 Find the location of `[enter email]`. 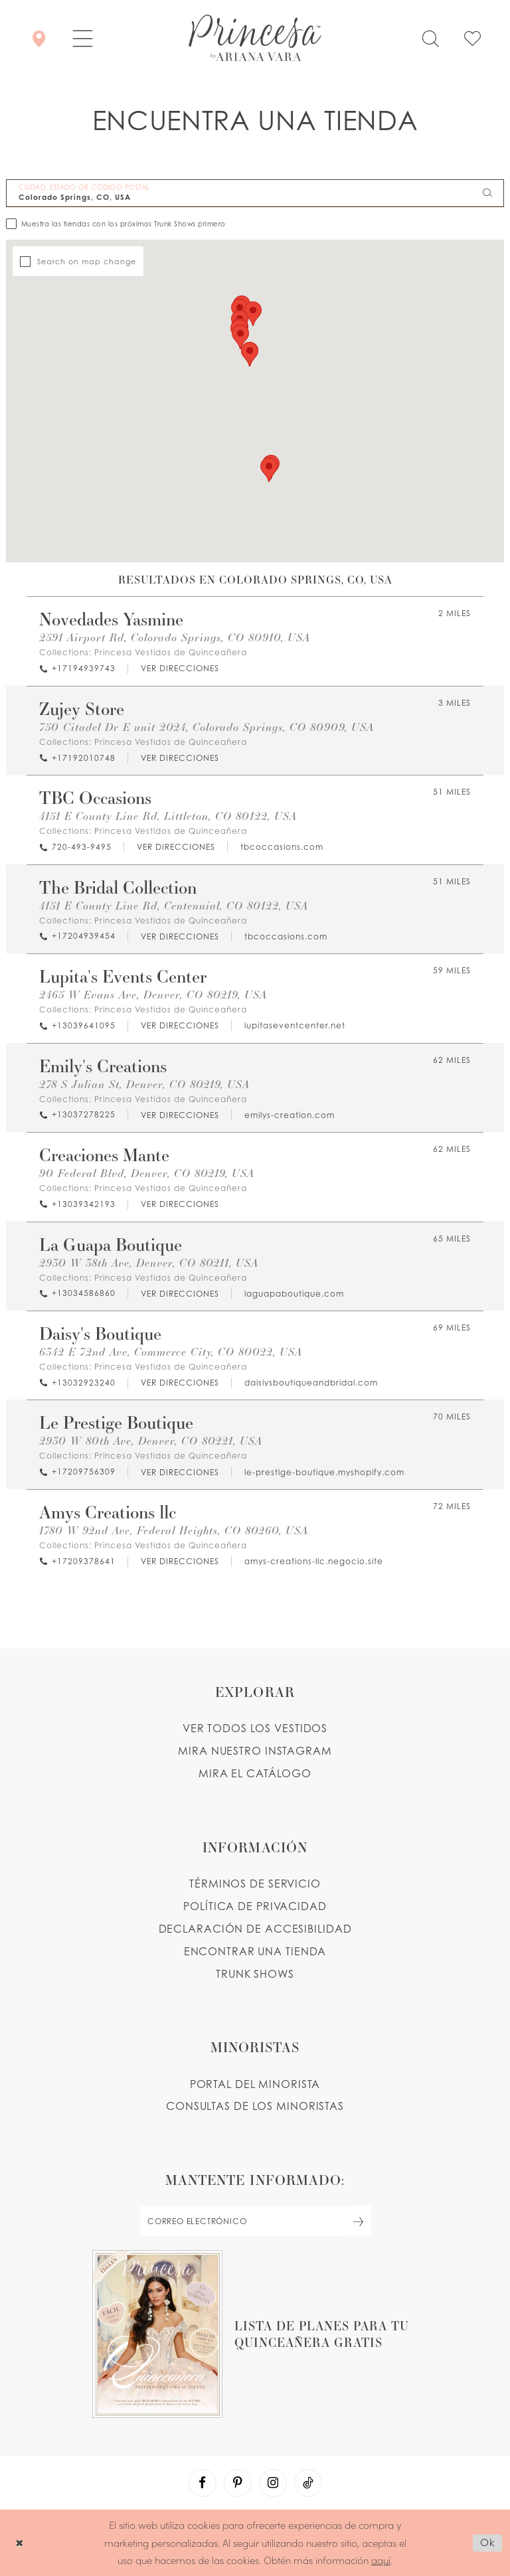

[enter email] is located at coordinates (255, 2221).